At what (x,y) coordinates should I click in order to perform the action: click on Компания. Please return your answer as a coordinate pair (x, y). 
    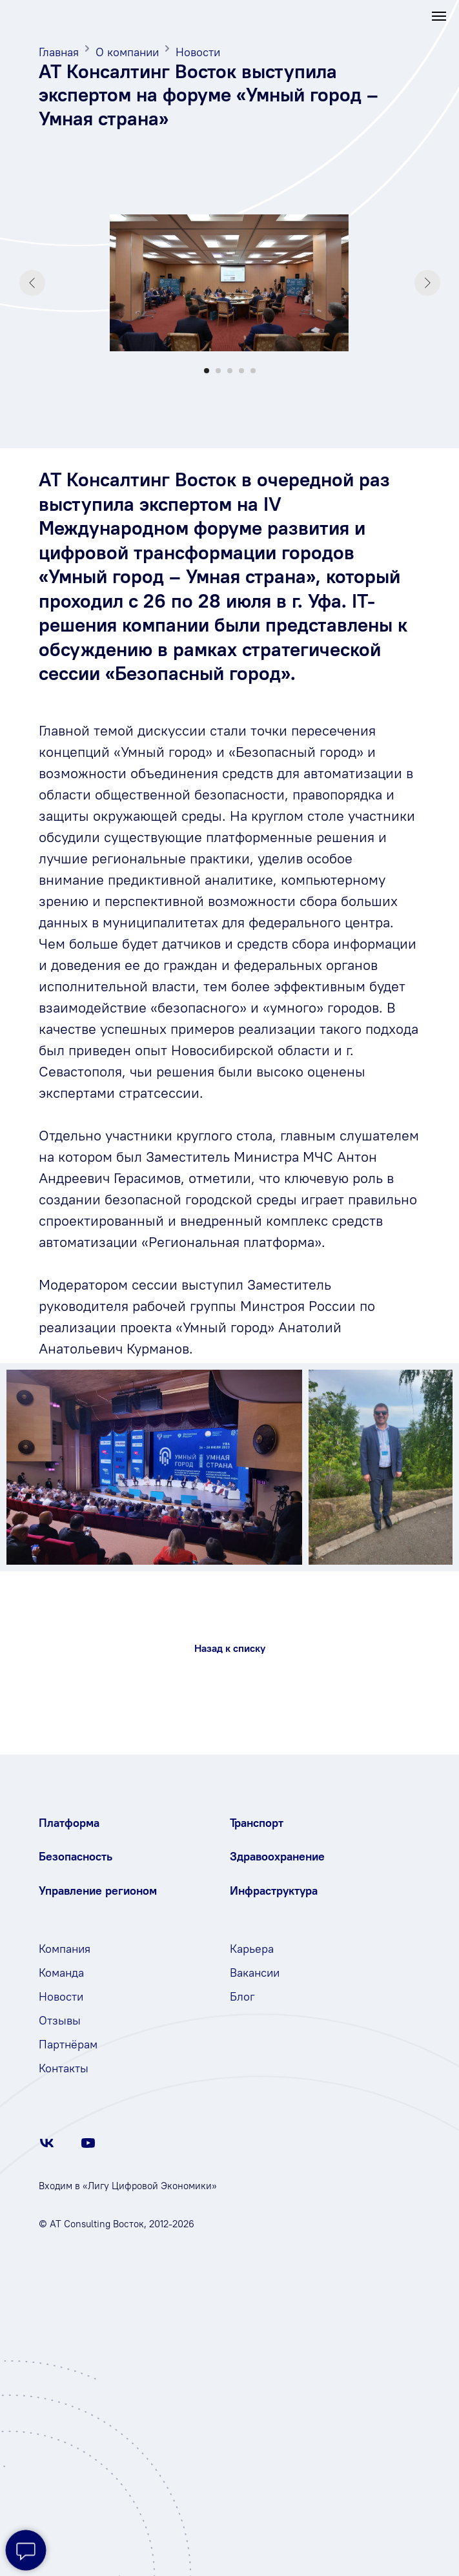
    Looking at the image, I should click on (64, 1948).